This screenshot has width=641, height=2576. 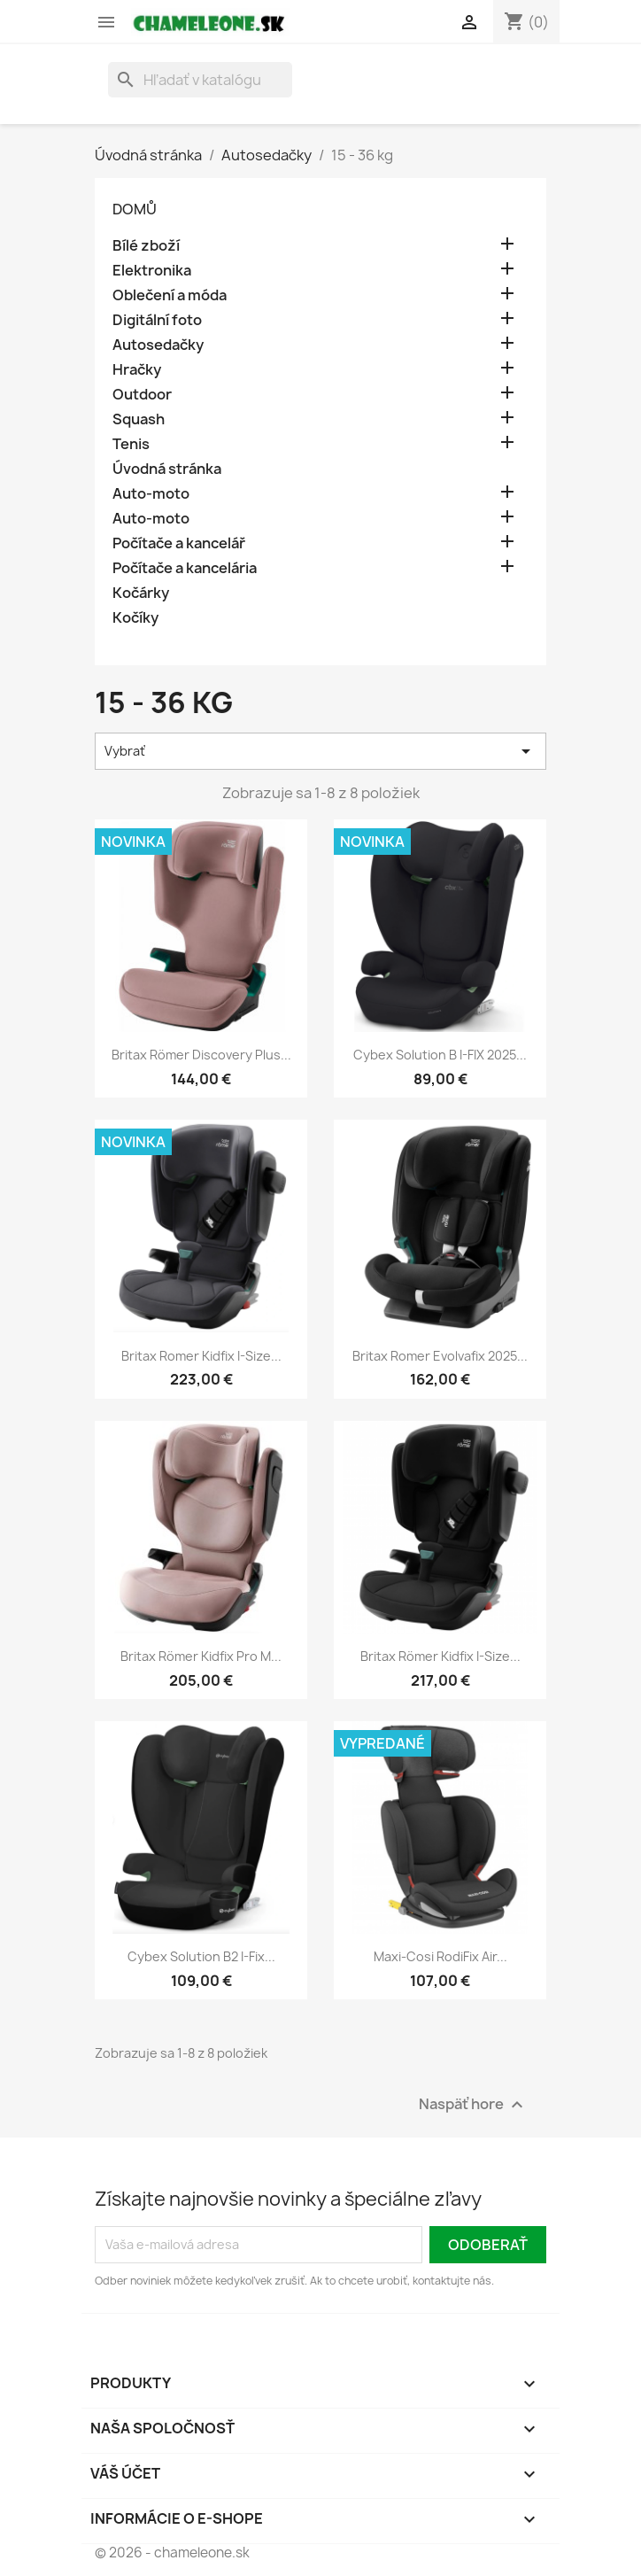 What do you see at coordinates (151, 270) in the screenshot?
I see `Elektronika` at bounding box center [151, 270].